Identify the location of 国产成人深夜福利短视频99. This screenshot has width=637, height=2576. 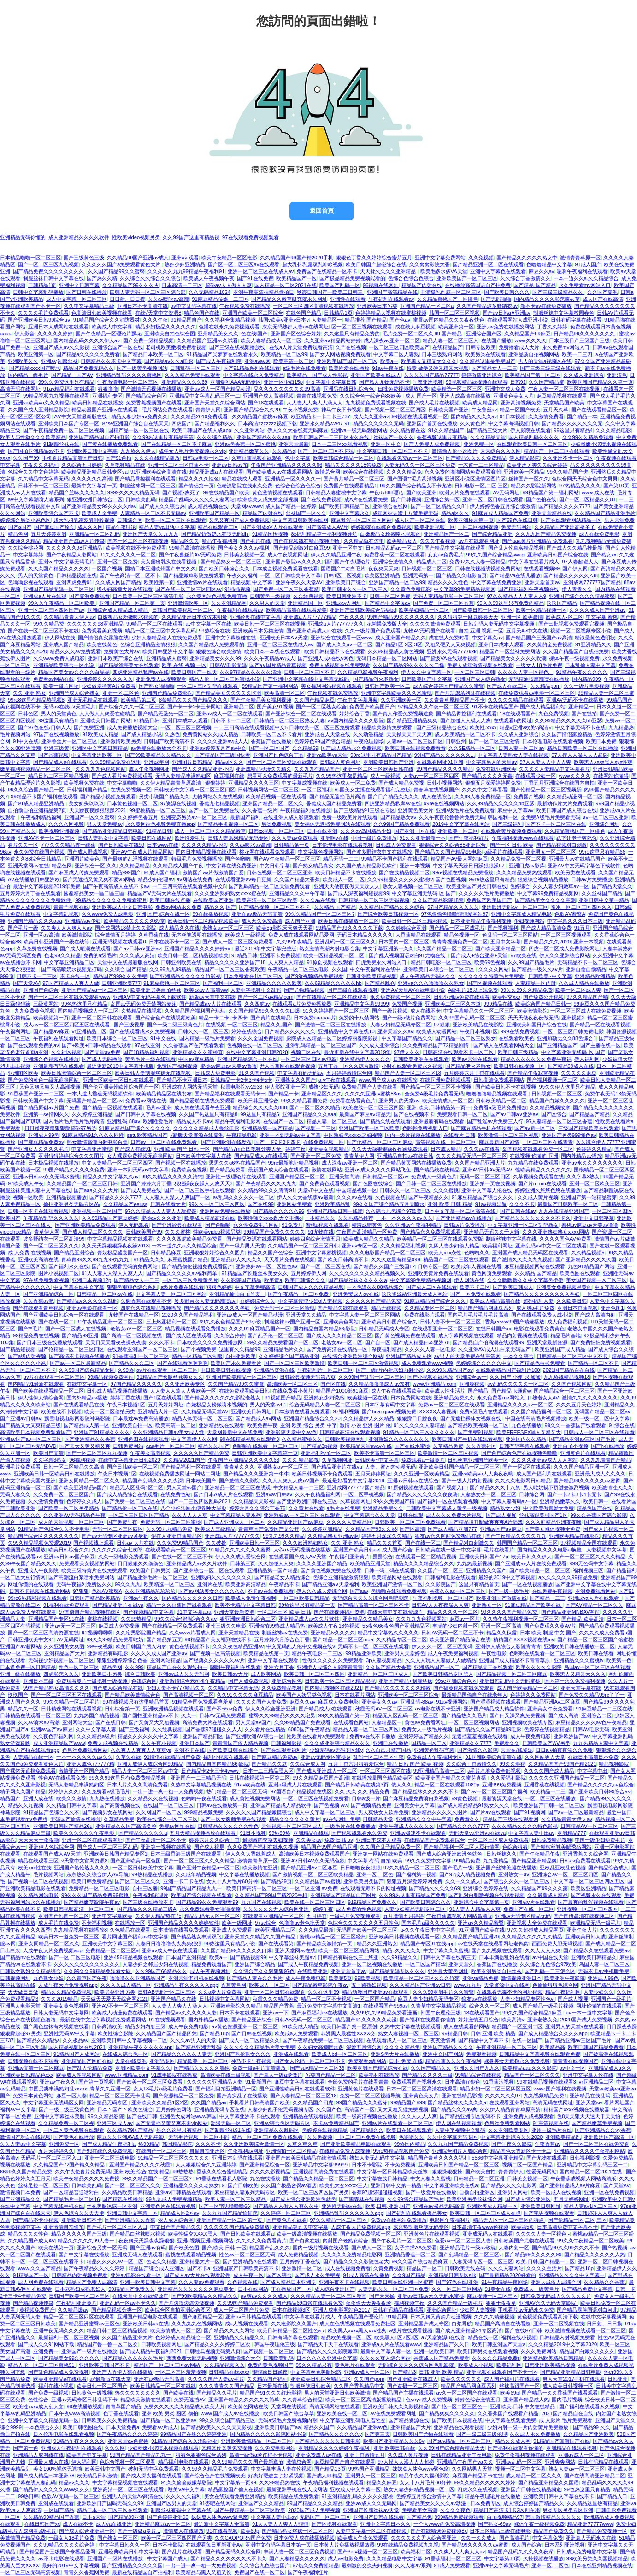
(358, 893).